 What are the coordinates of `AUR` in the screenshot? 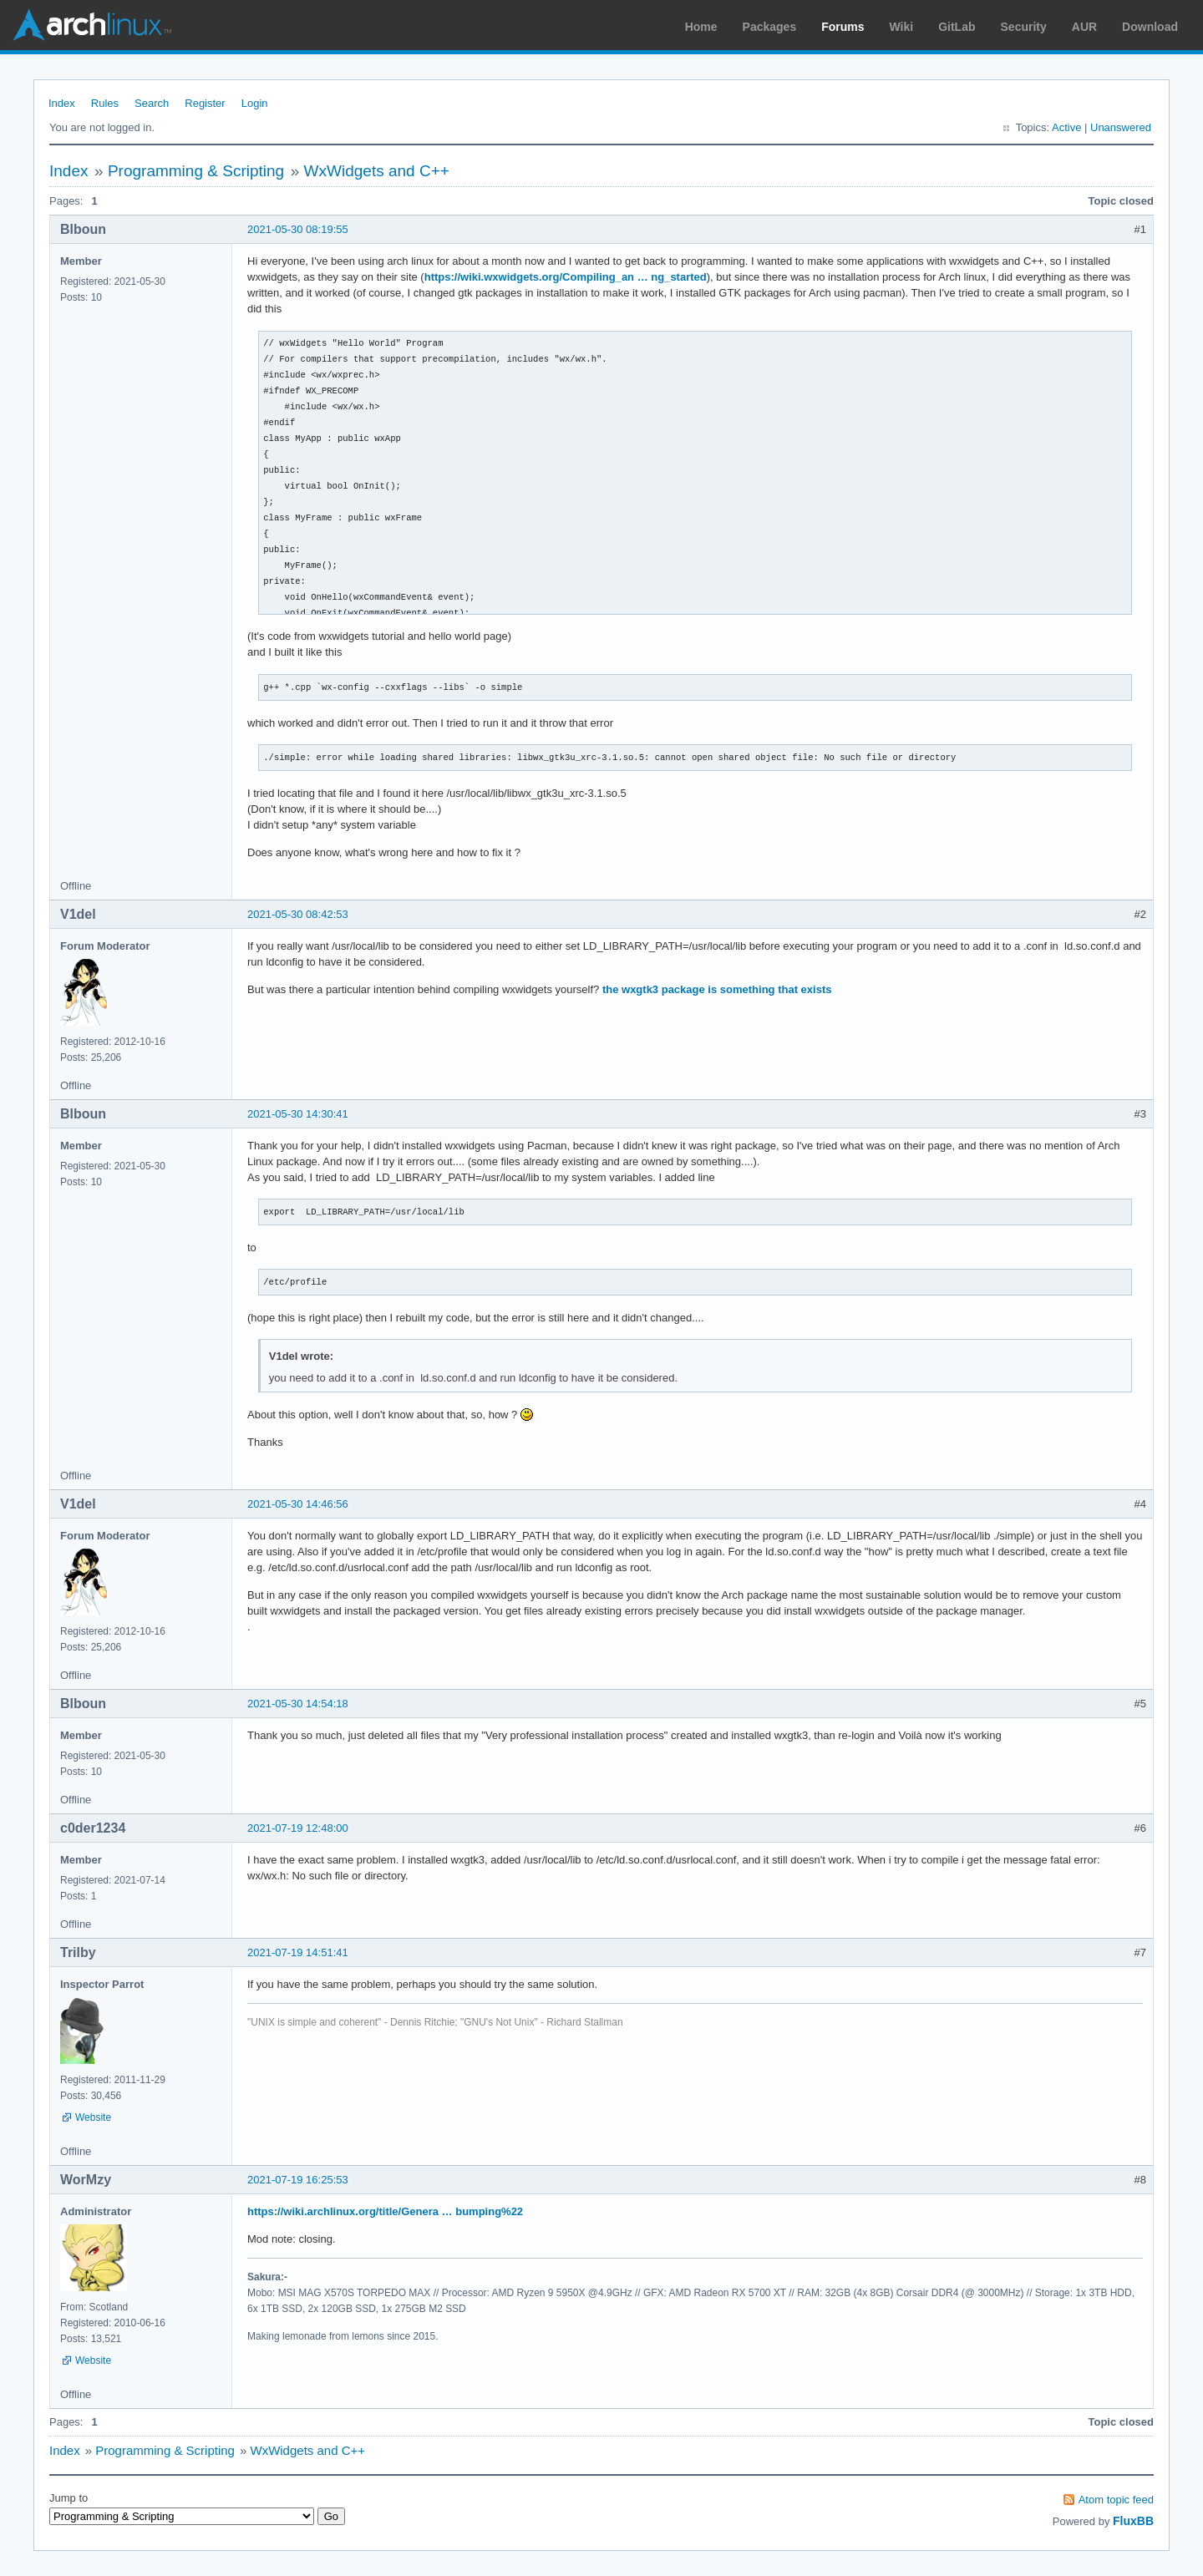 It's located at (1084, 26).